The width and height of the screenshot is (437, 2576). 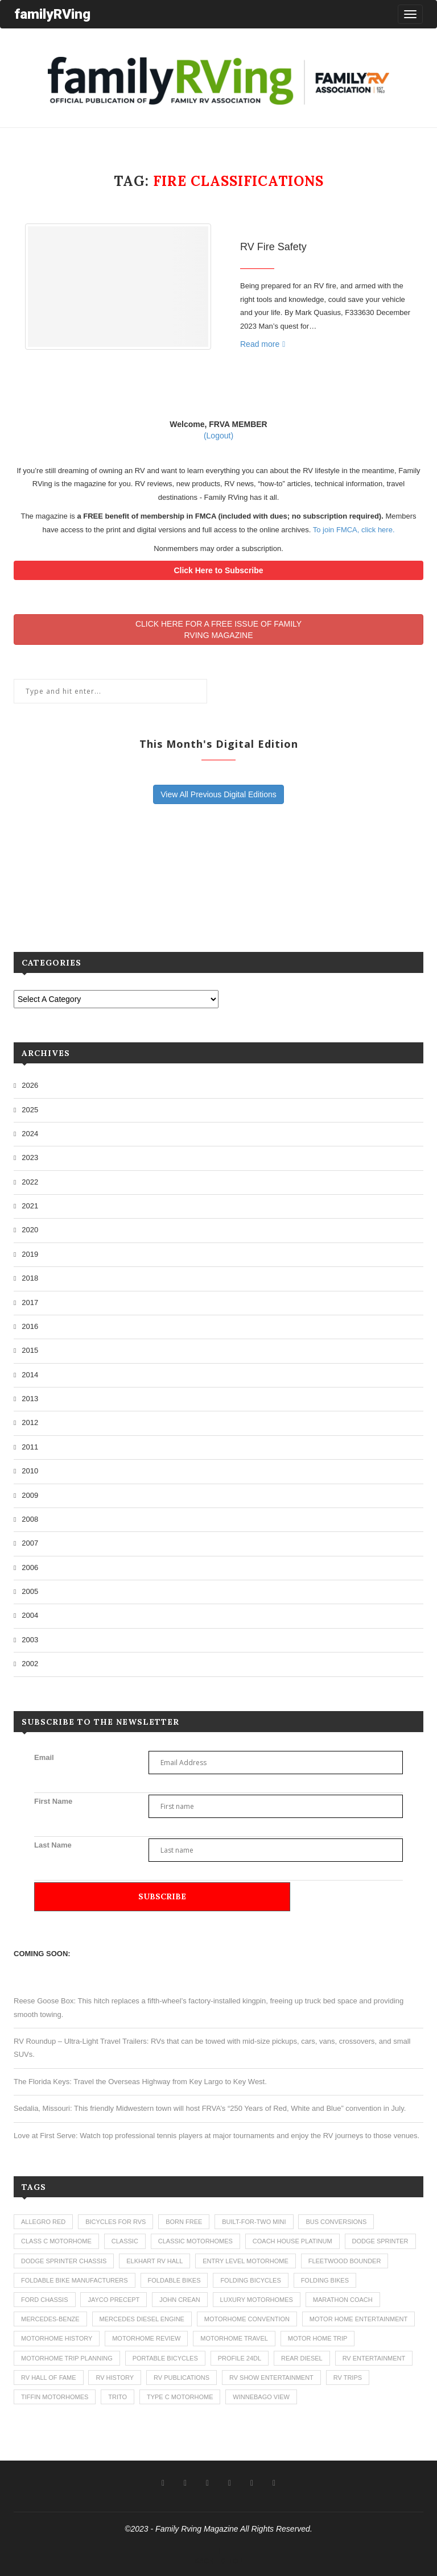 What do you see at coordinates (50, 2319) in the screenshot?
I see `mercedes-benze [mercedes-benze (1 item)]` at bounding box center [50, 2319].